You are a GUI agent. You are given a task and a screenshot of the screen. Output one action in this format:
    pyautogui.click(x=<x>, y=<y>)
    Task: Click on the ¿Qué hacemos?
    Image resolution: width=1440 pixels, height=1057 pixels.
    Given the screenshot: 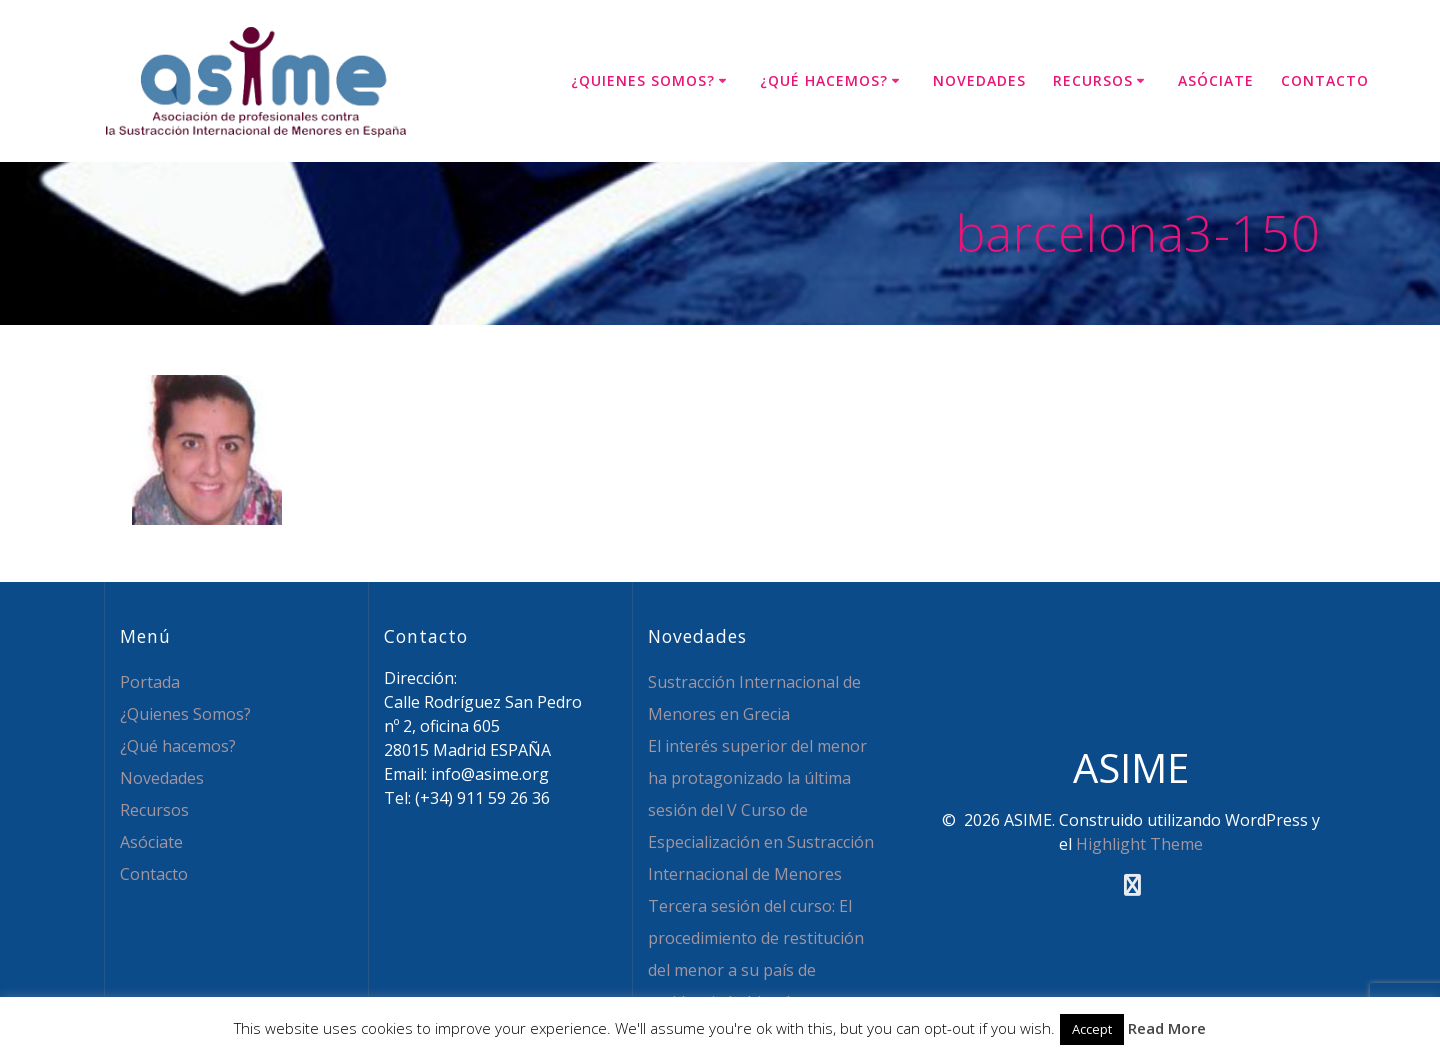 What is the action you would take?
    pyautogui.click(x=824, y=80)
    